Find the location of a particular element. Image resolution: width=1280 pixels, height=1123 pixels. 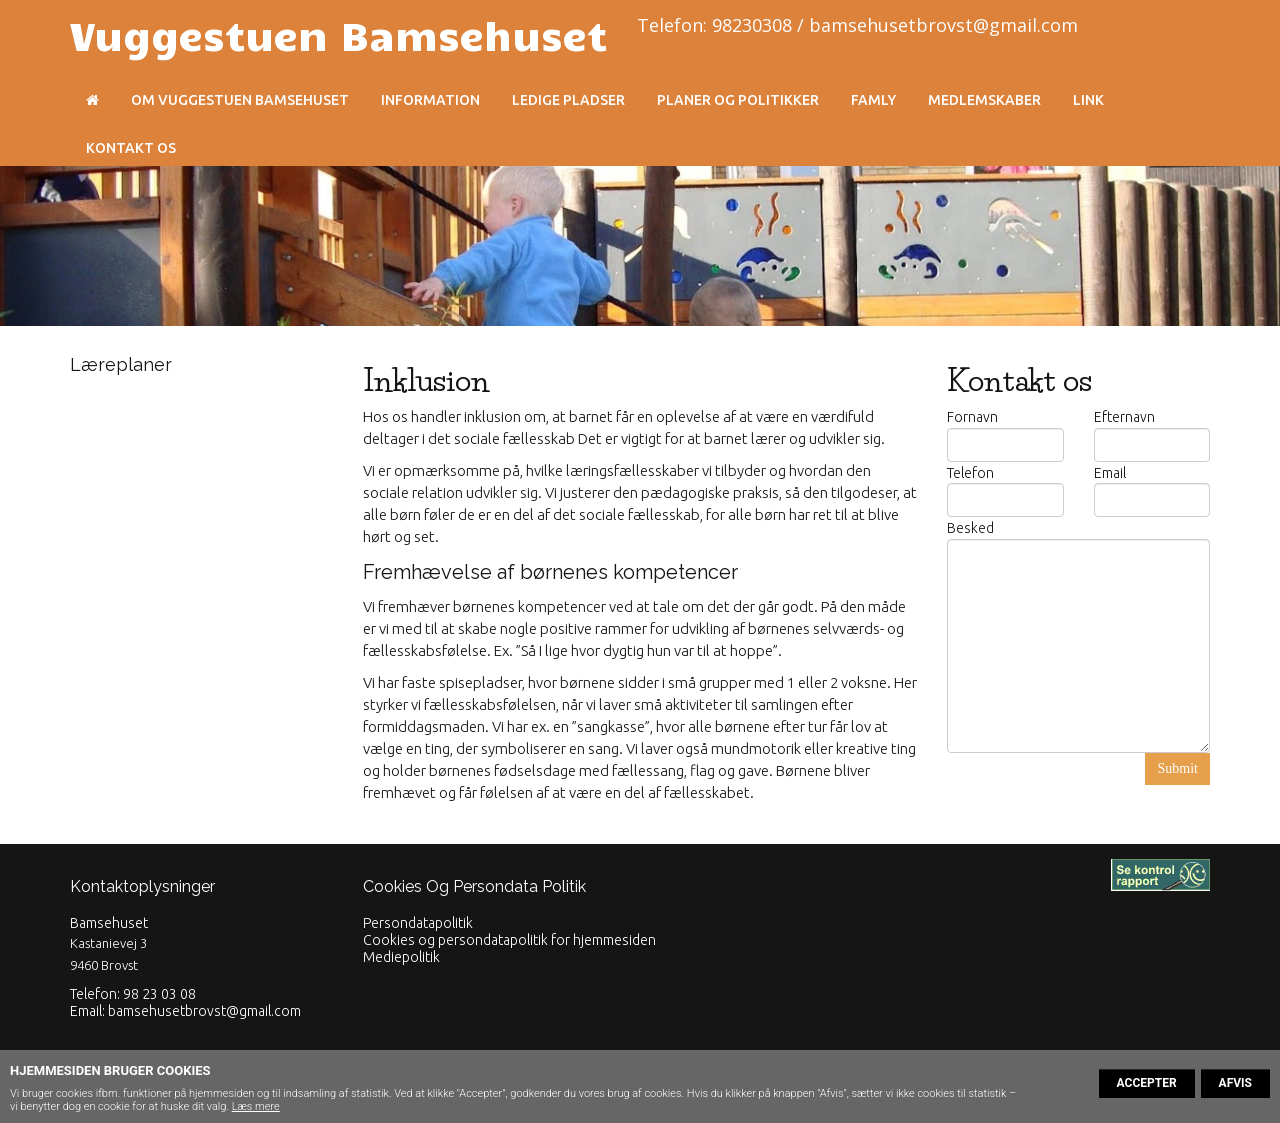

Link is located at coordinates (1088, 100).